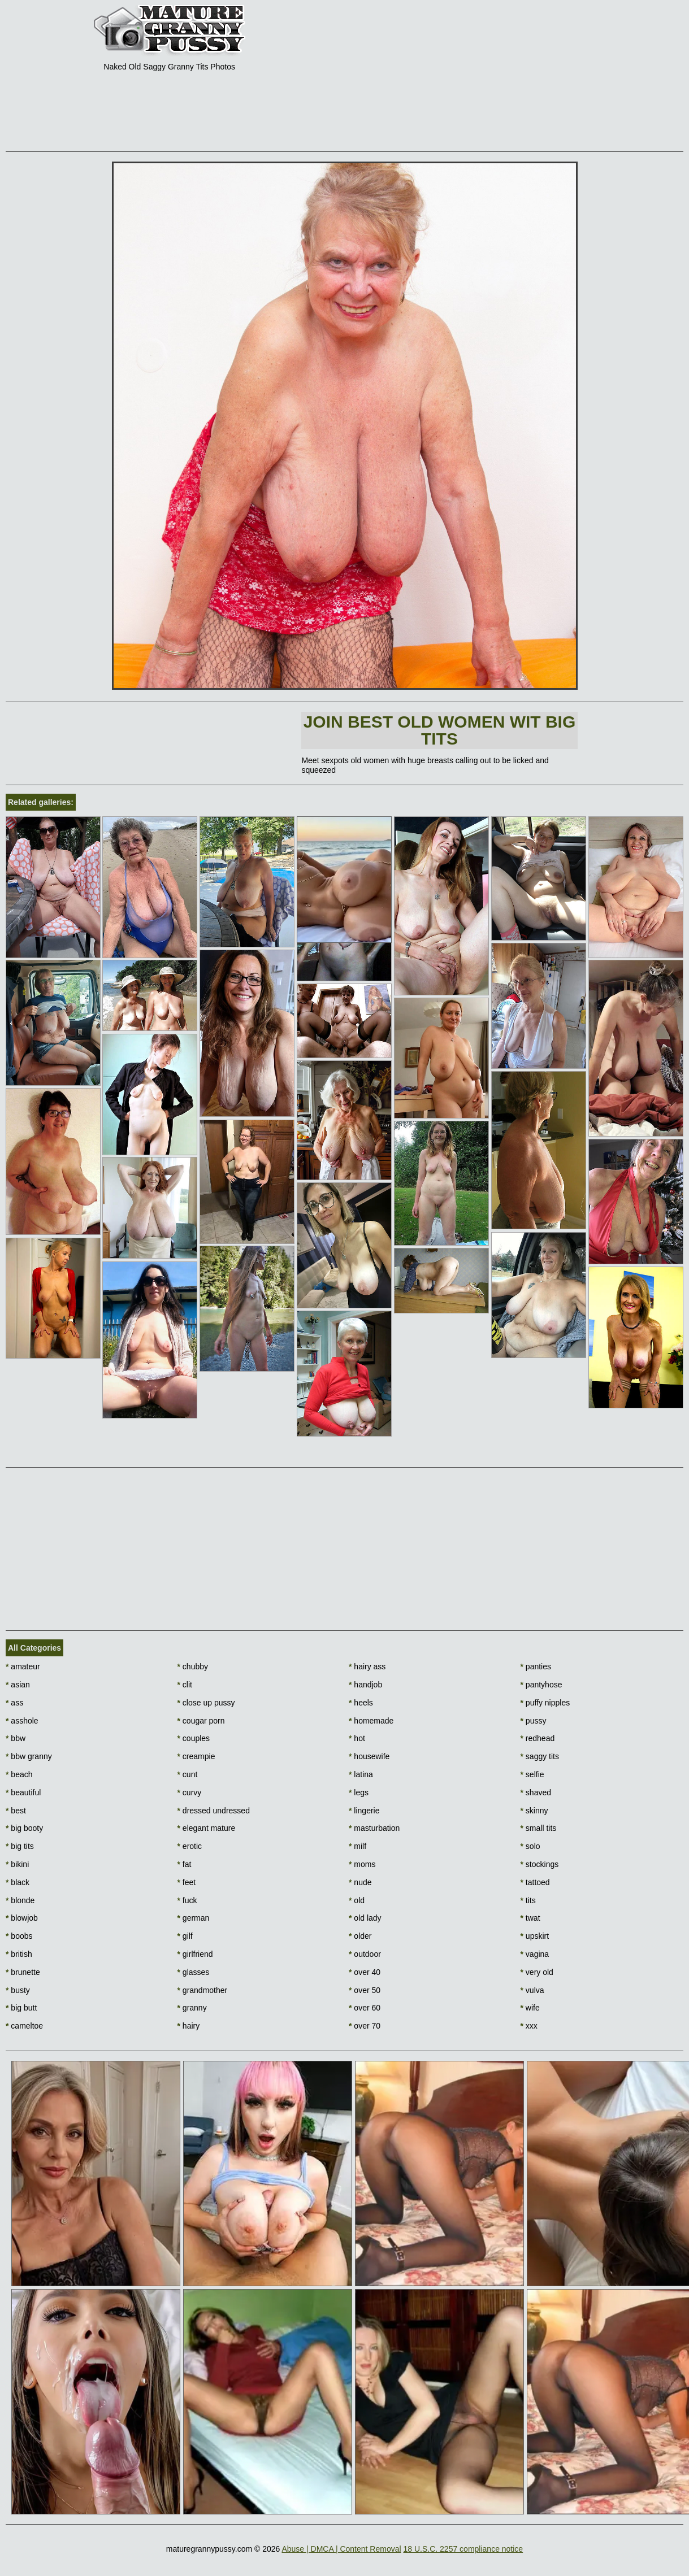  I want to click on nude, so click(360, 1882).